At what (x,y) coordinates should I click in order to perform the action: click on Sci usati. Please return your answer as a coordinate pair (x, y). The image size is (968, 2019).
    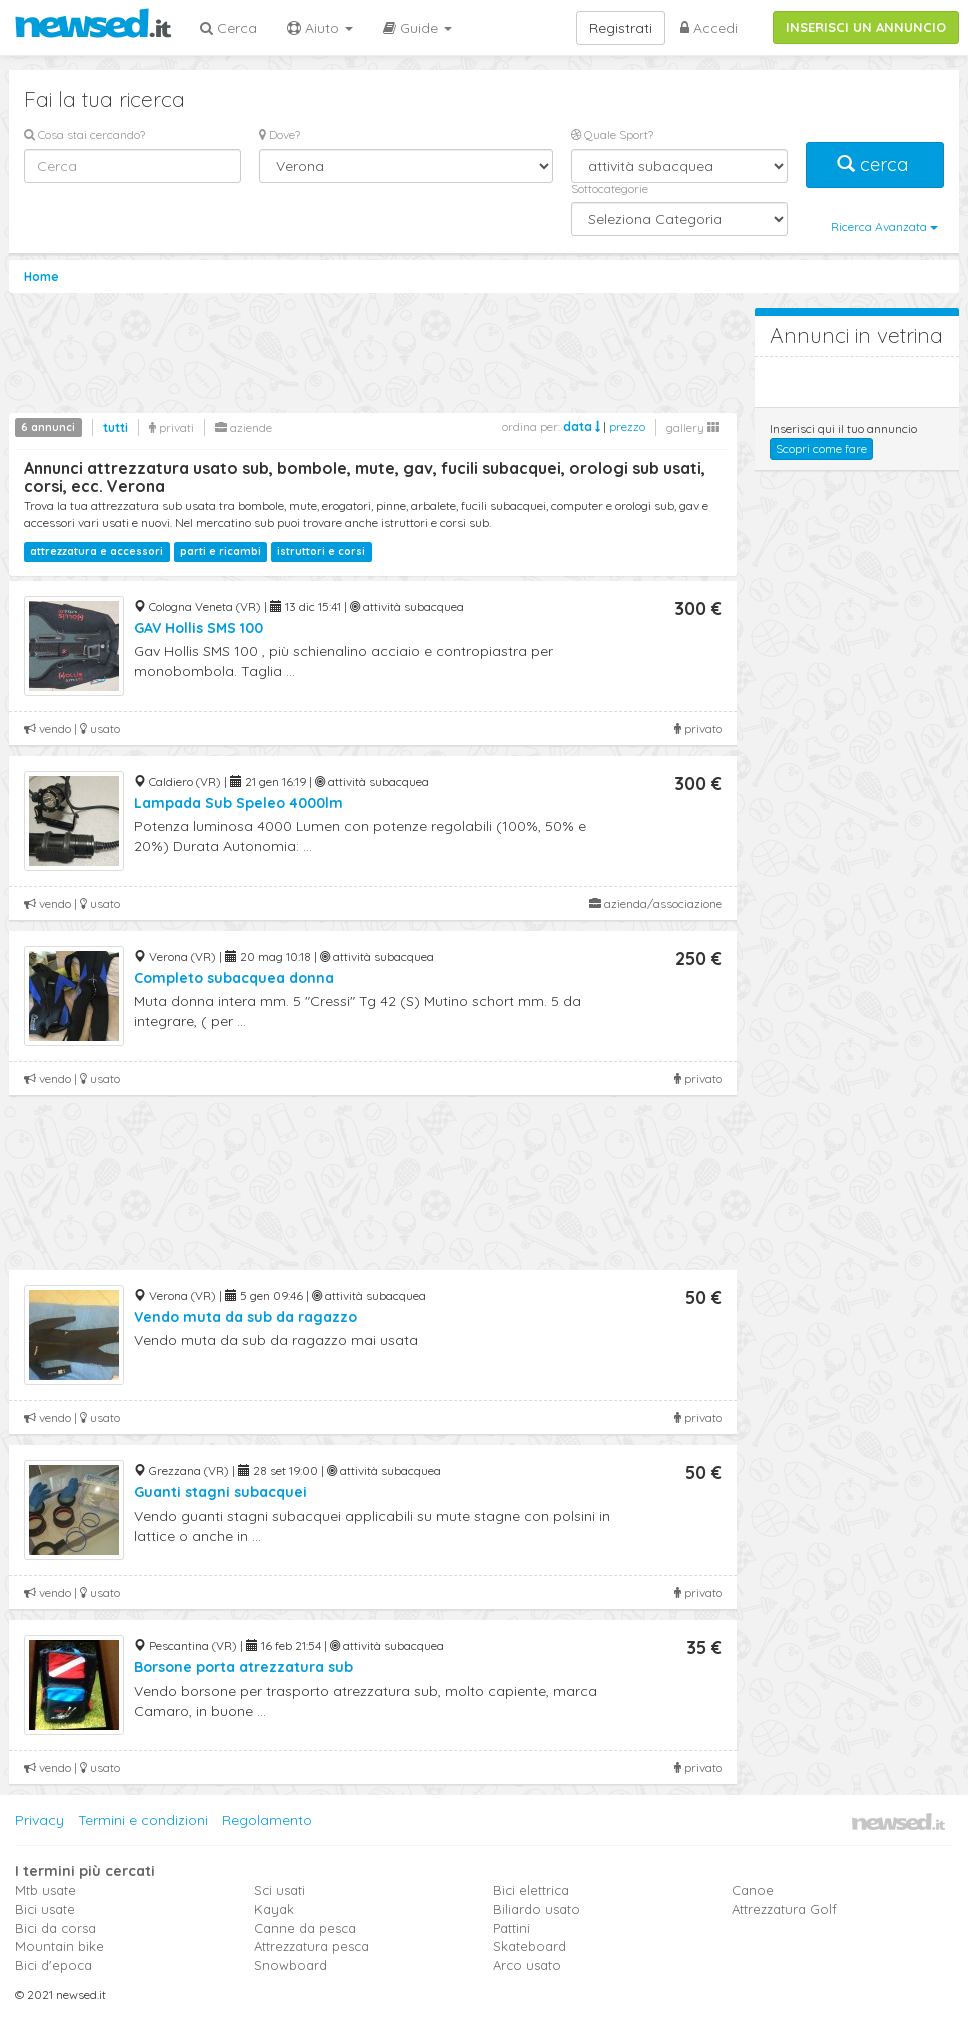
    Looking at the image, I should click on (279, 1890).